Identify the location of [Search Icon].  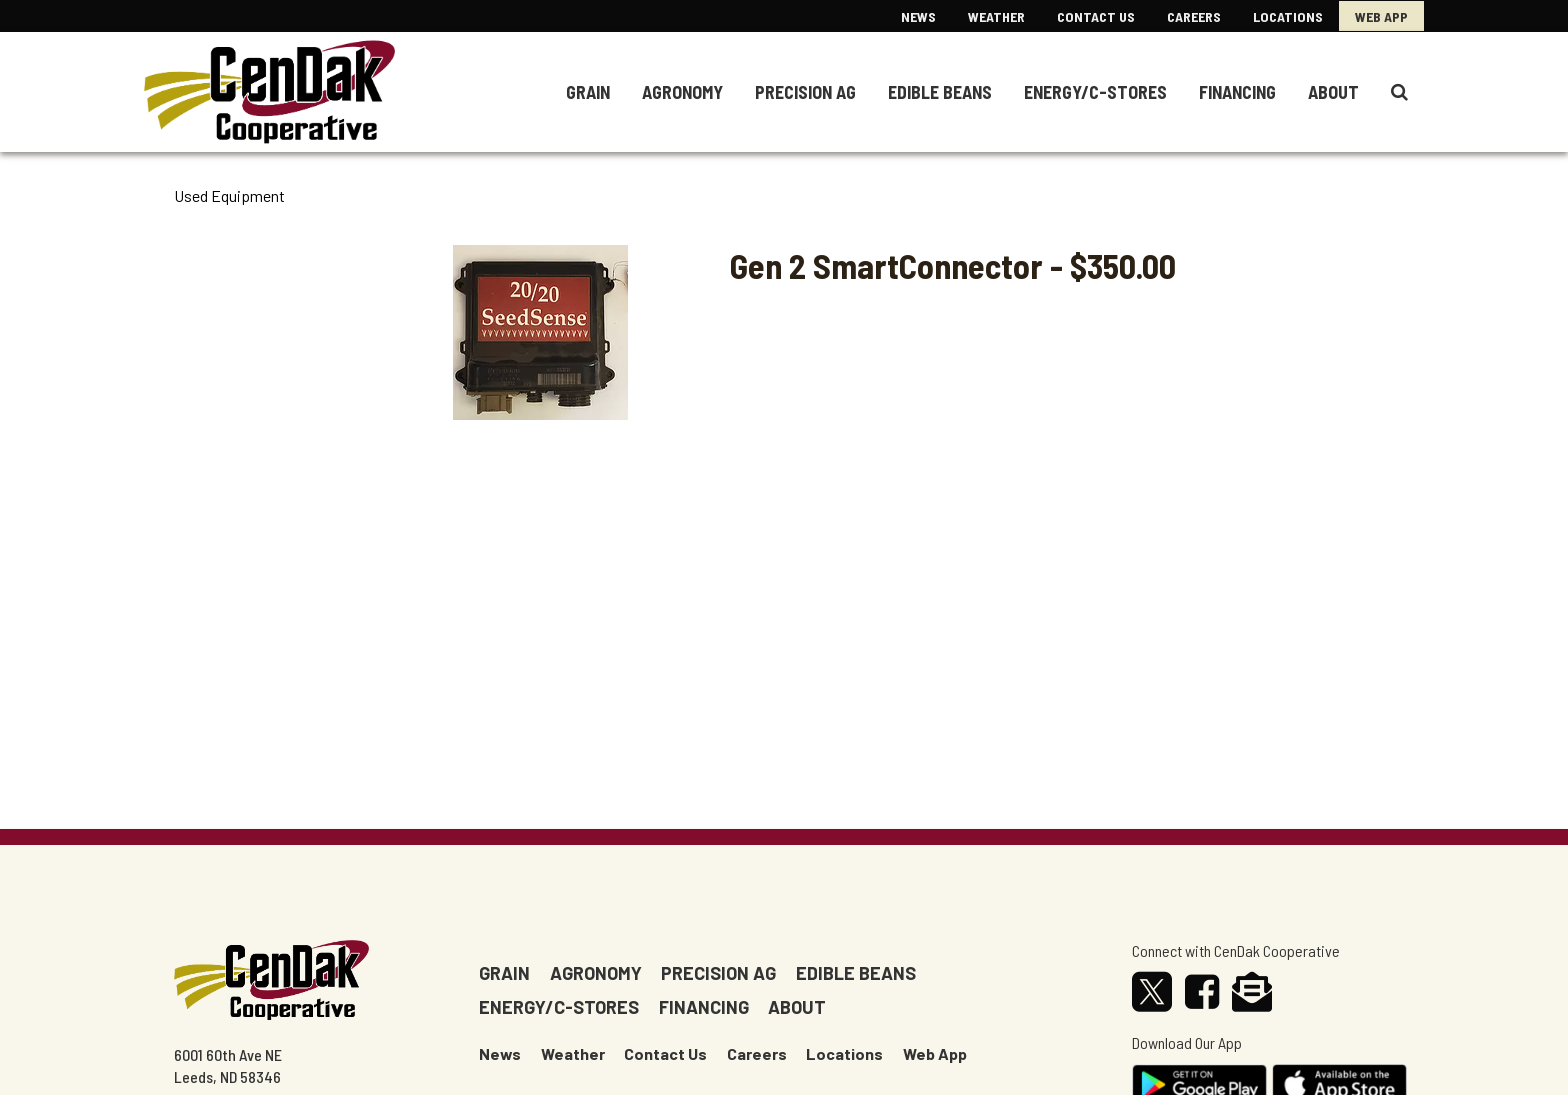
(1399, 92).